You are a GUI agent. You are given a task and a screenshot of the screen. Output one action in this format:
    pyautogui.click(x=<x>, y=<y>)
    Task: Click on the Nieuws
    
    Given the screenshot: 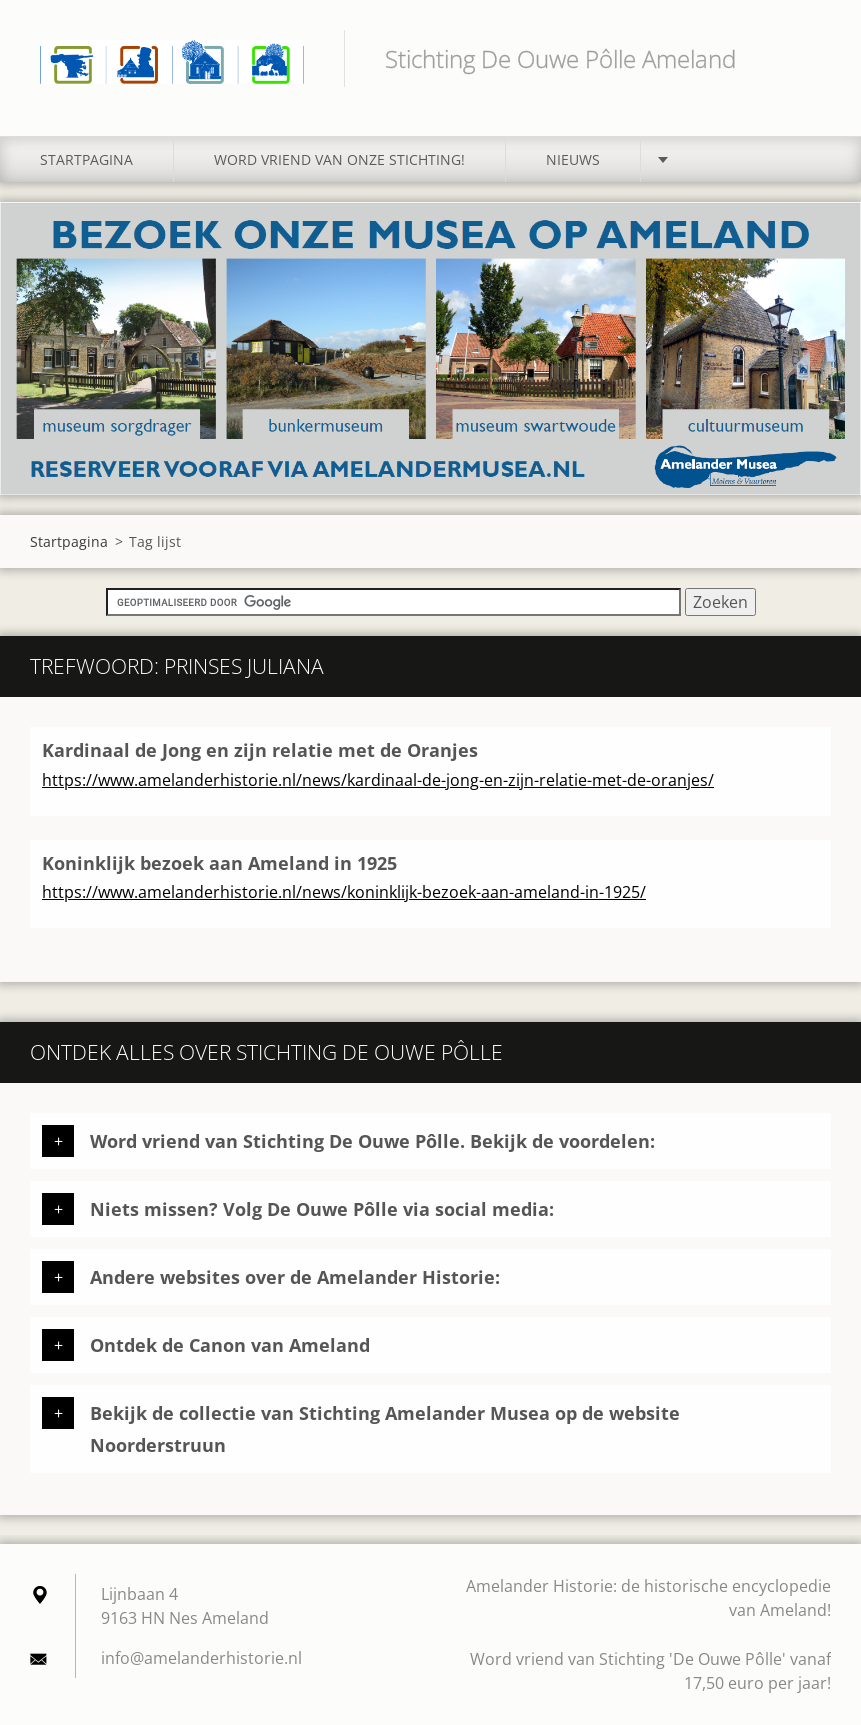 What is the action you would take?
    pyautogui.click(x=573, y=159)
    